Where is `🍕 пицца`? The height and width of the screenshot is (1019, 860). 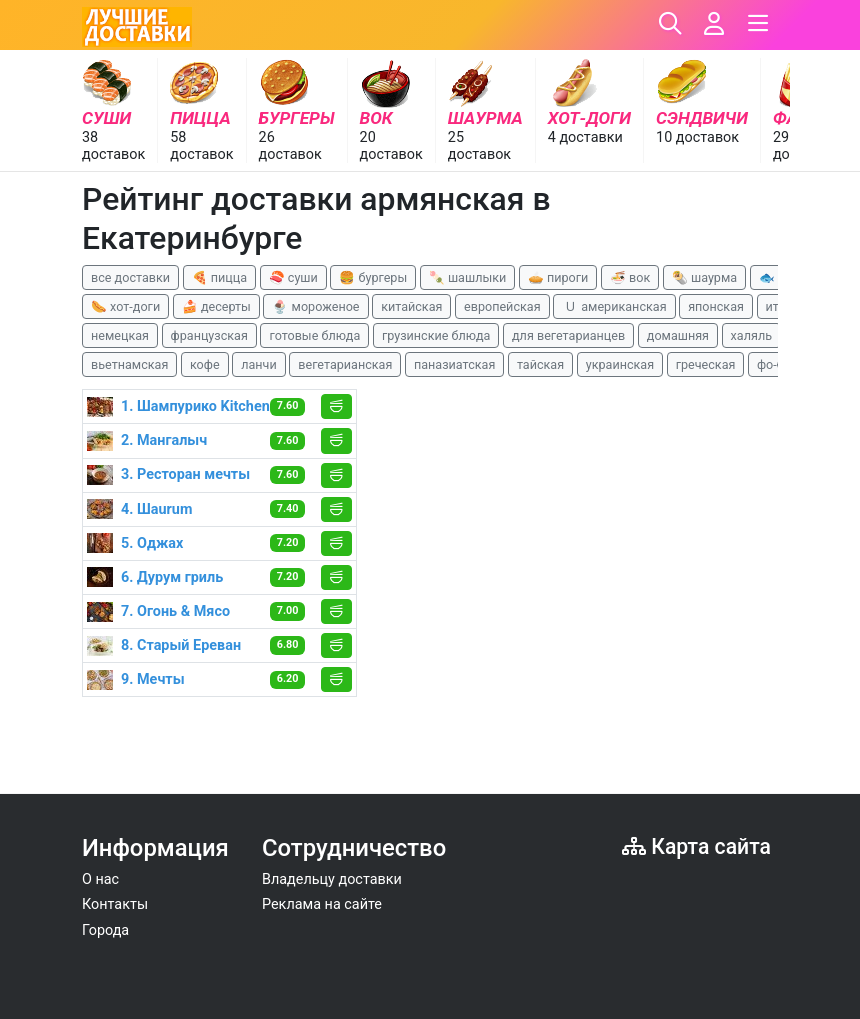 🍕 пицца is located at coordinates (219, 277).